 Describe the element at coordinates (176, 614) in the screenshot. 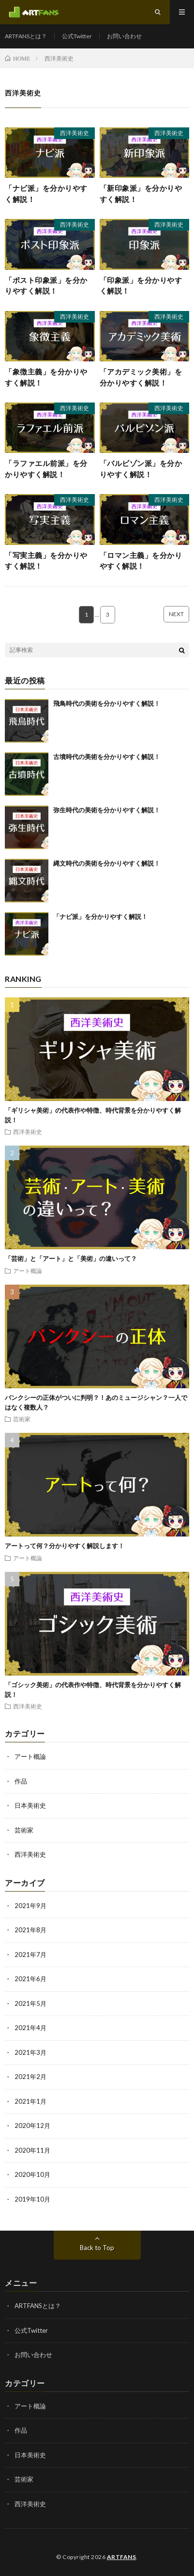

I see `NEXT` at that location.